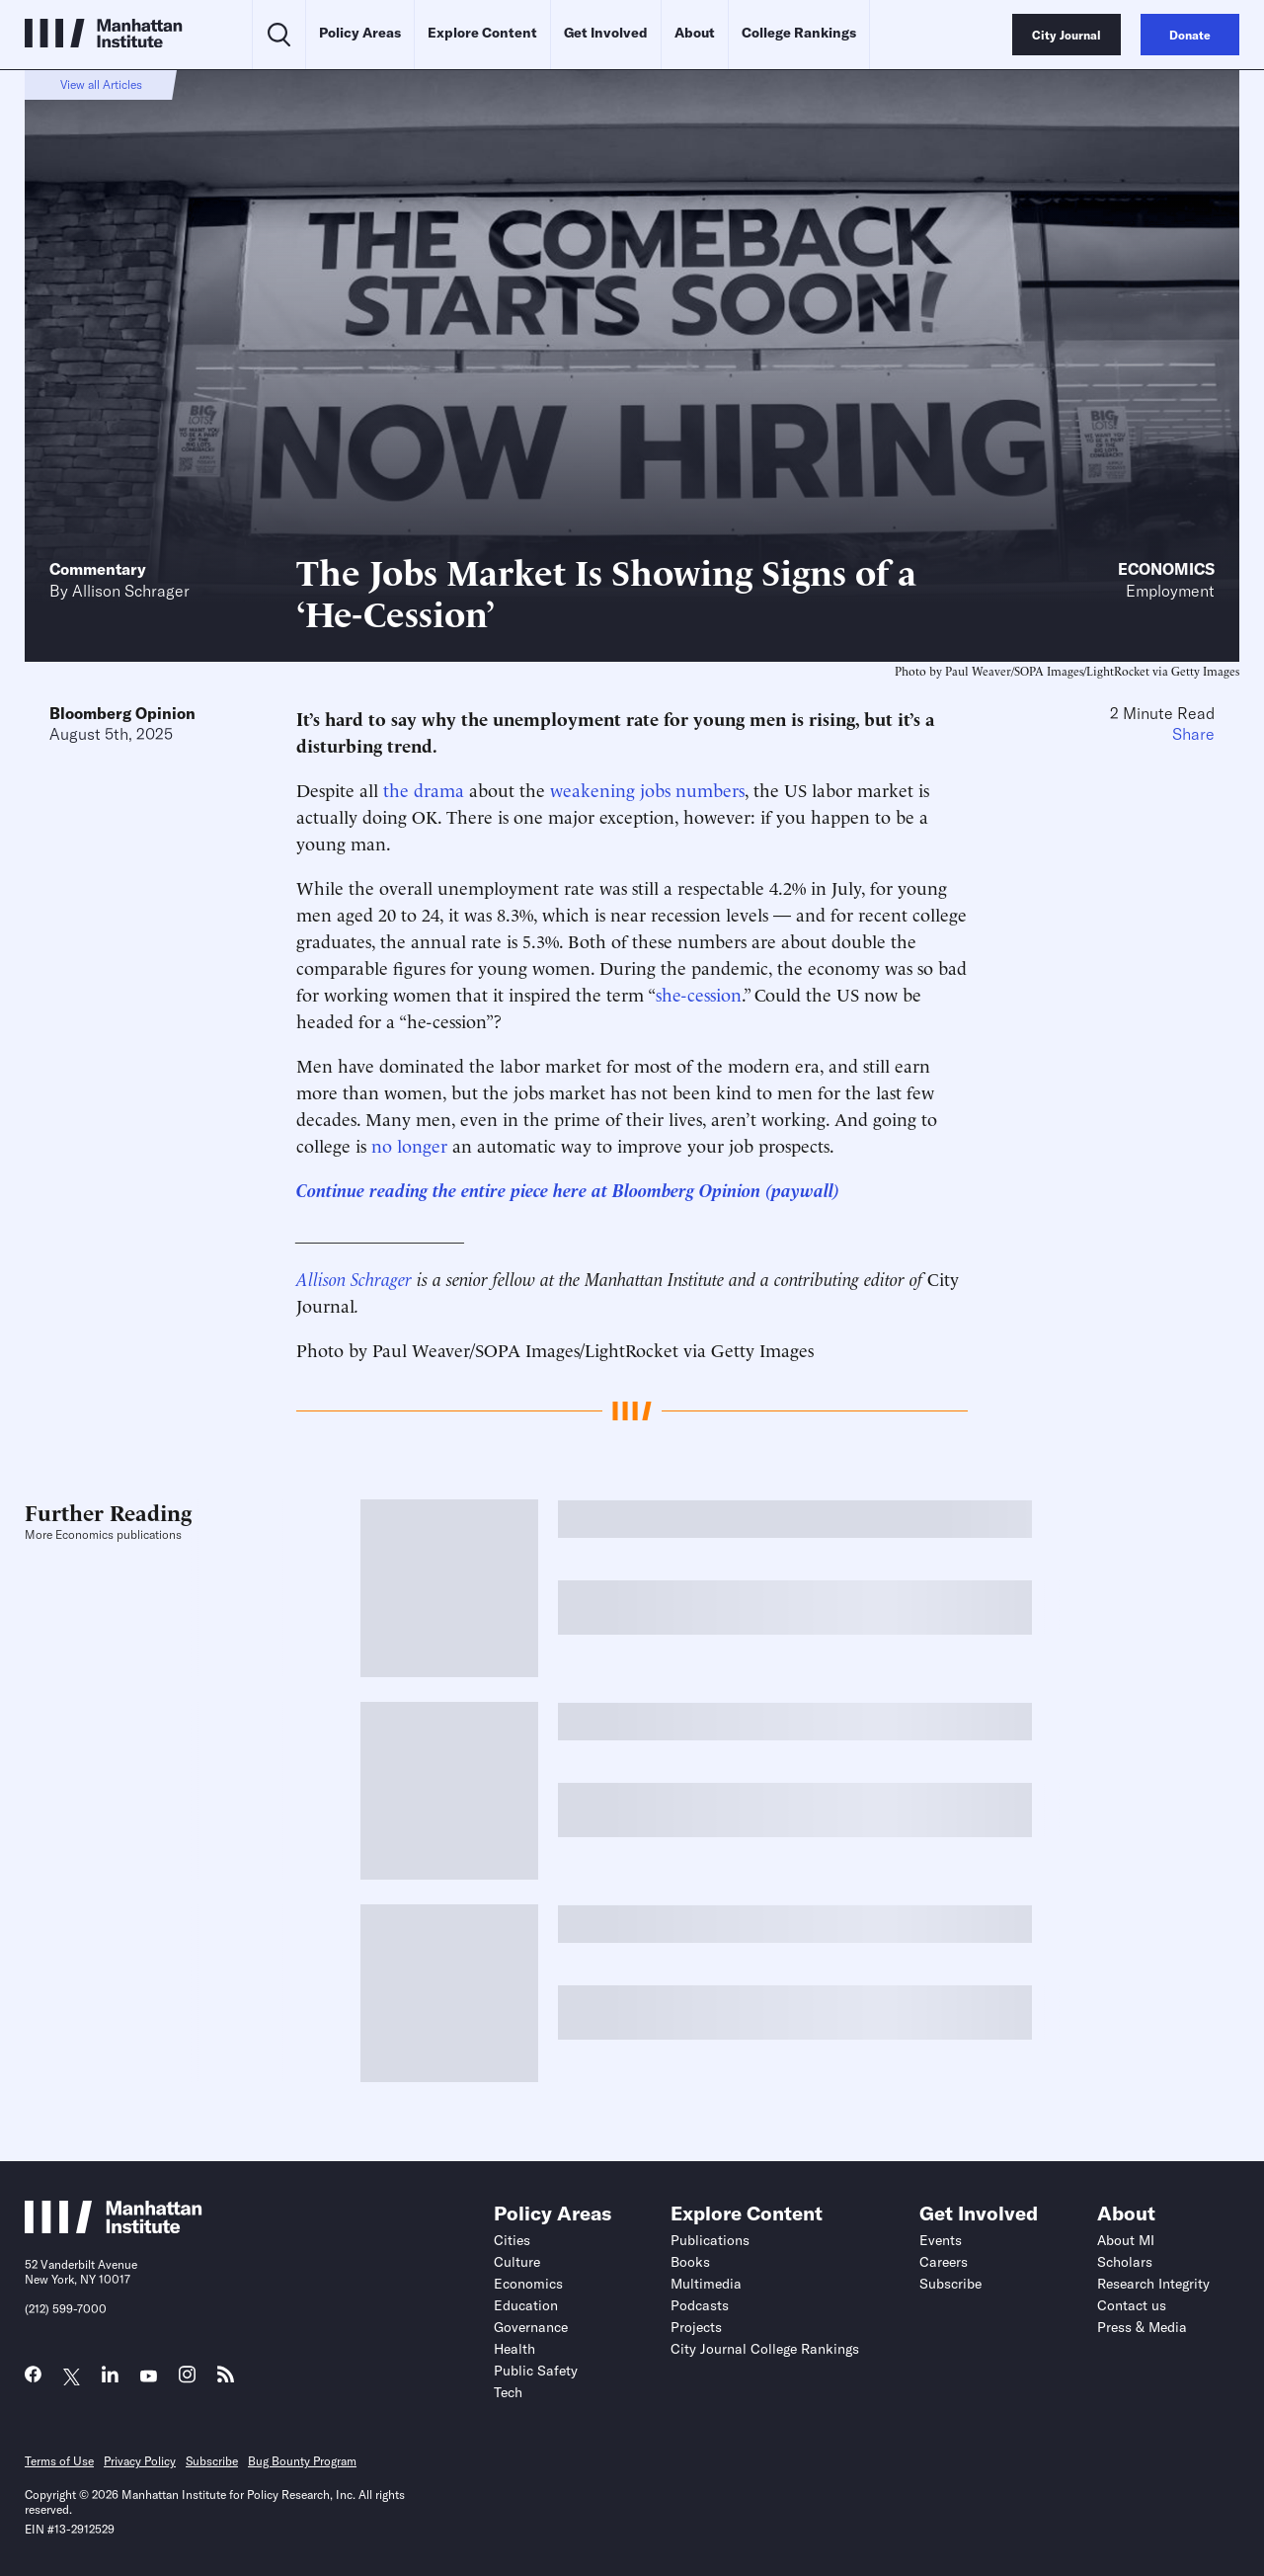 This screenshot has width=1264, height=2576. What do you see at coordinates (148, 2377) in the screenshot?
I see `[Link to MI YouTube page]` at bounding box center [148, 2377].